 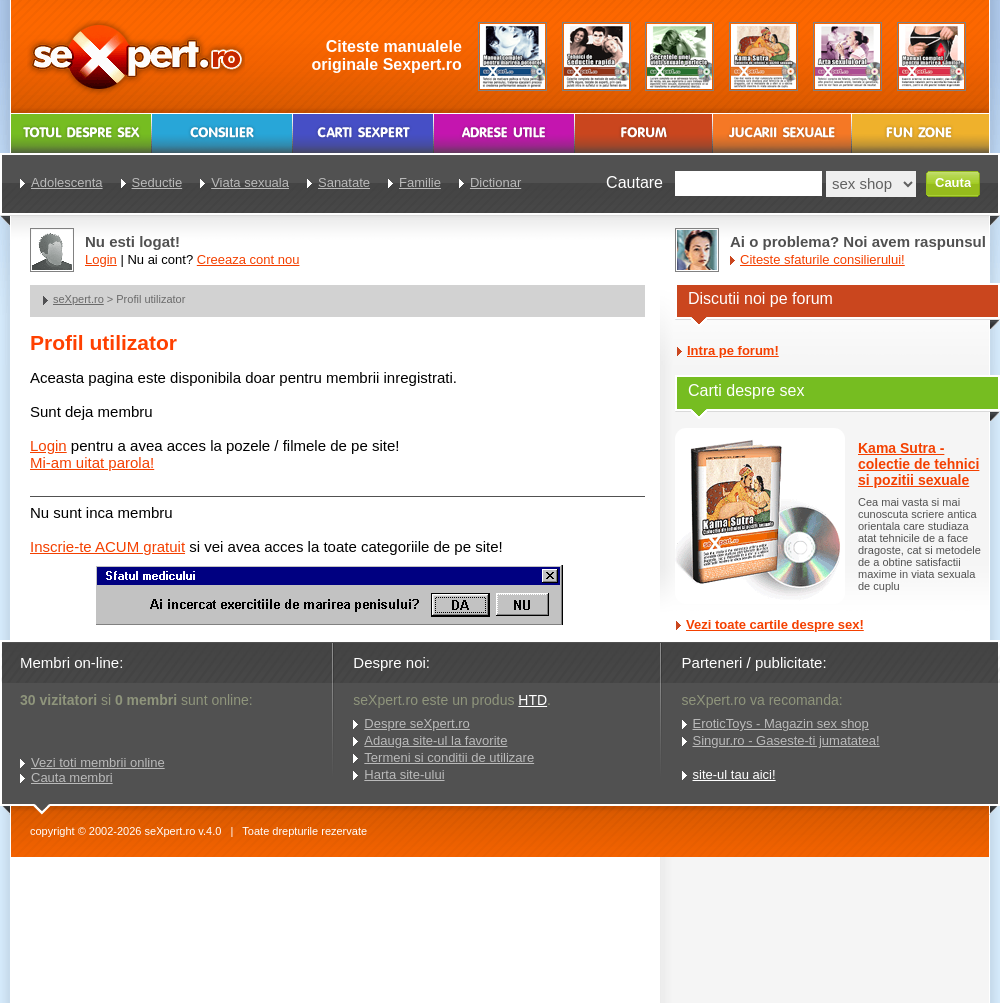 What do you see at coordinates (67, 182) in the screenshot?
I see `Adolescenta` at bounding box center [67, 182].